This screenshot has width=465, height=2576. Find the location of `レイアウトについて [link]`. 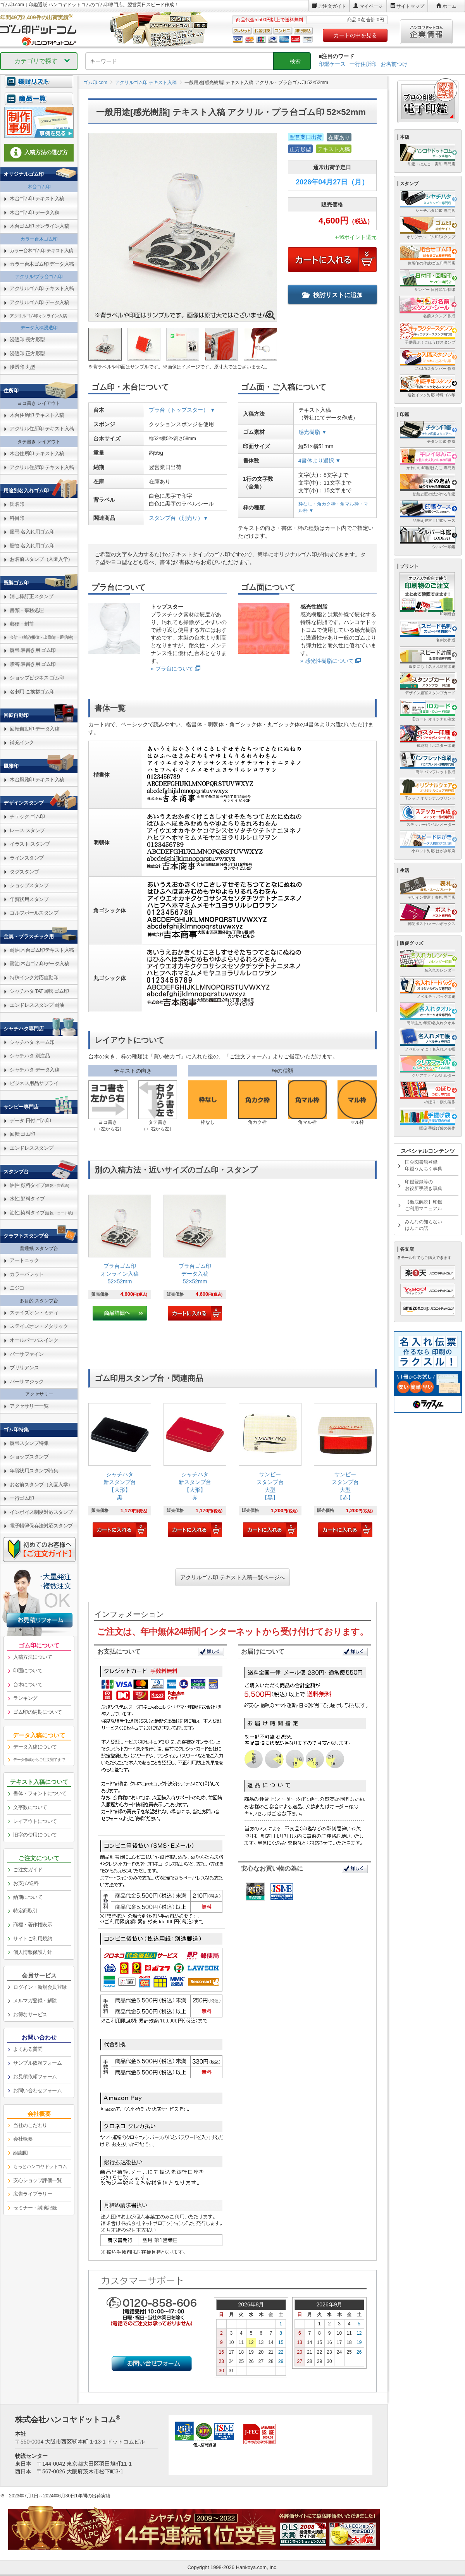

レイアウトについて [link] is located at coordinates (35, 1821).